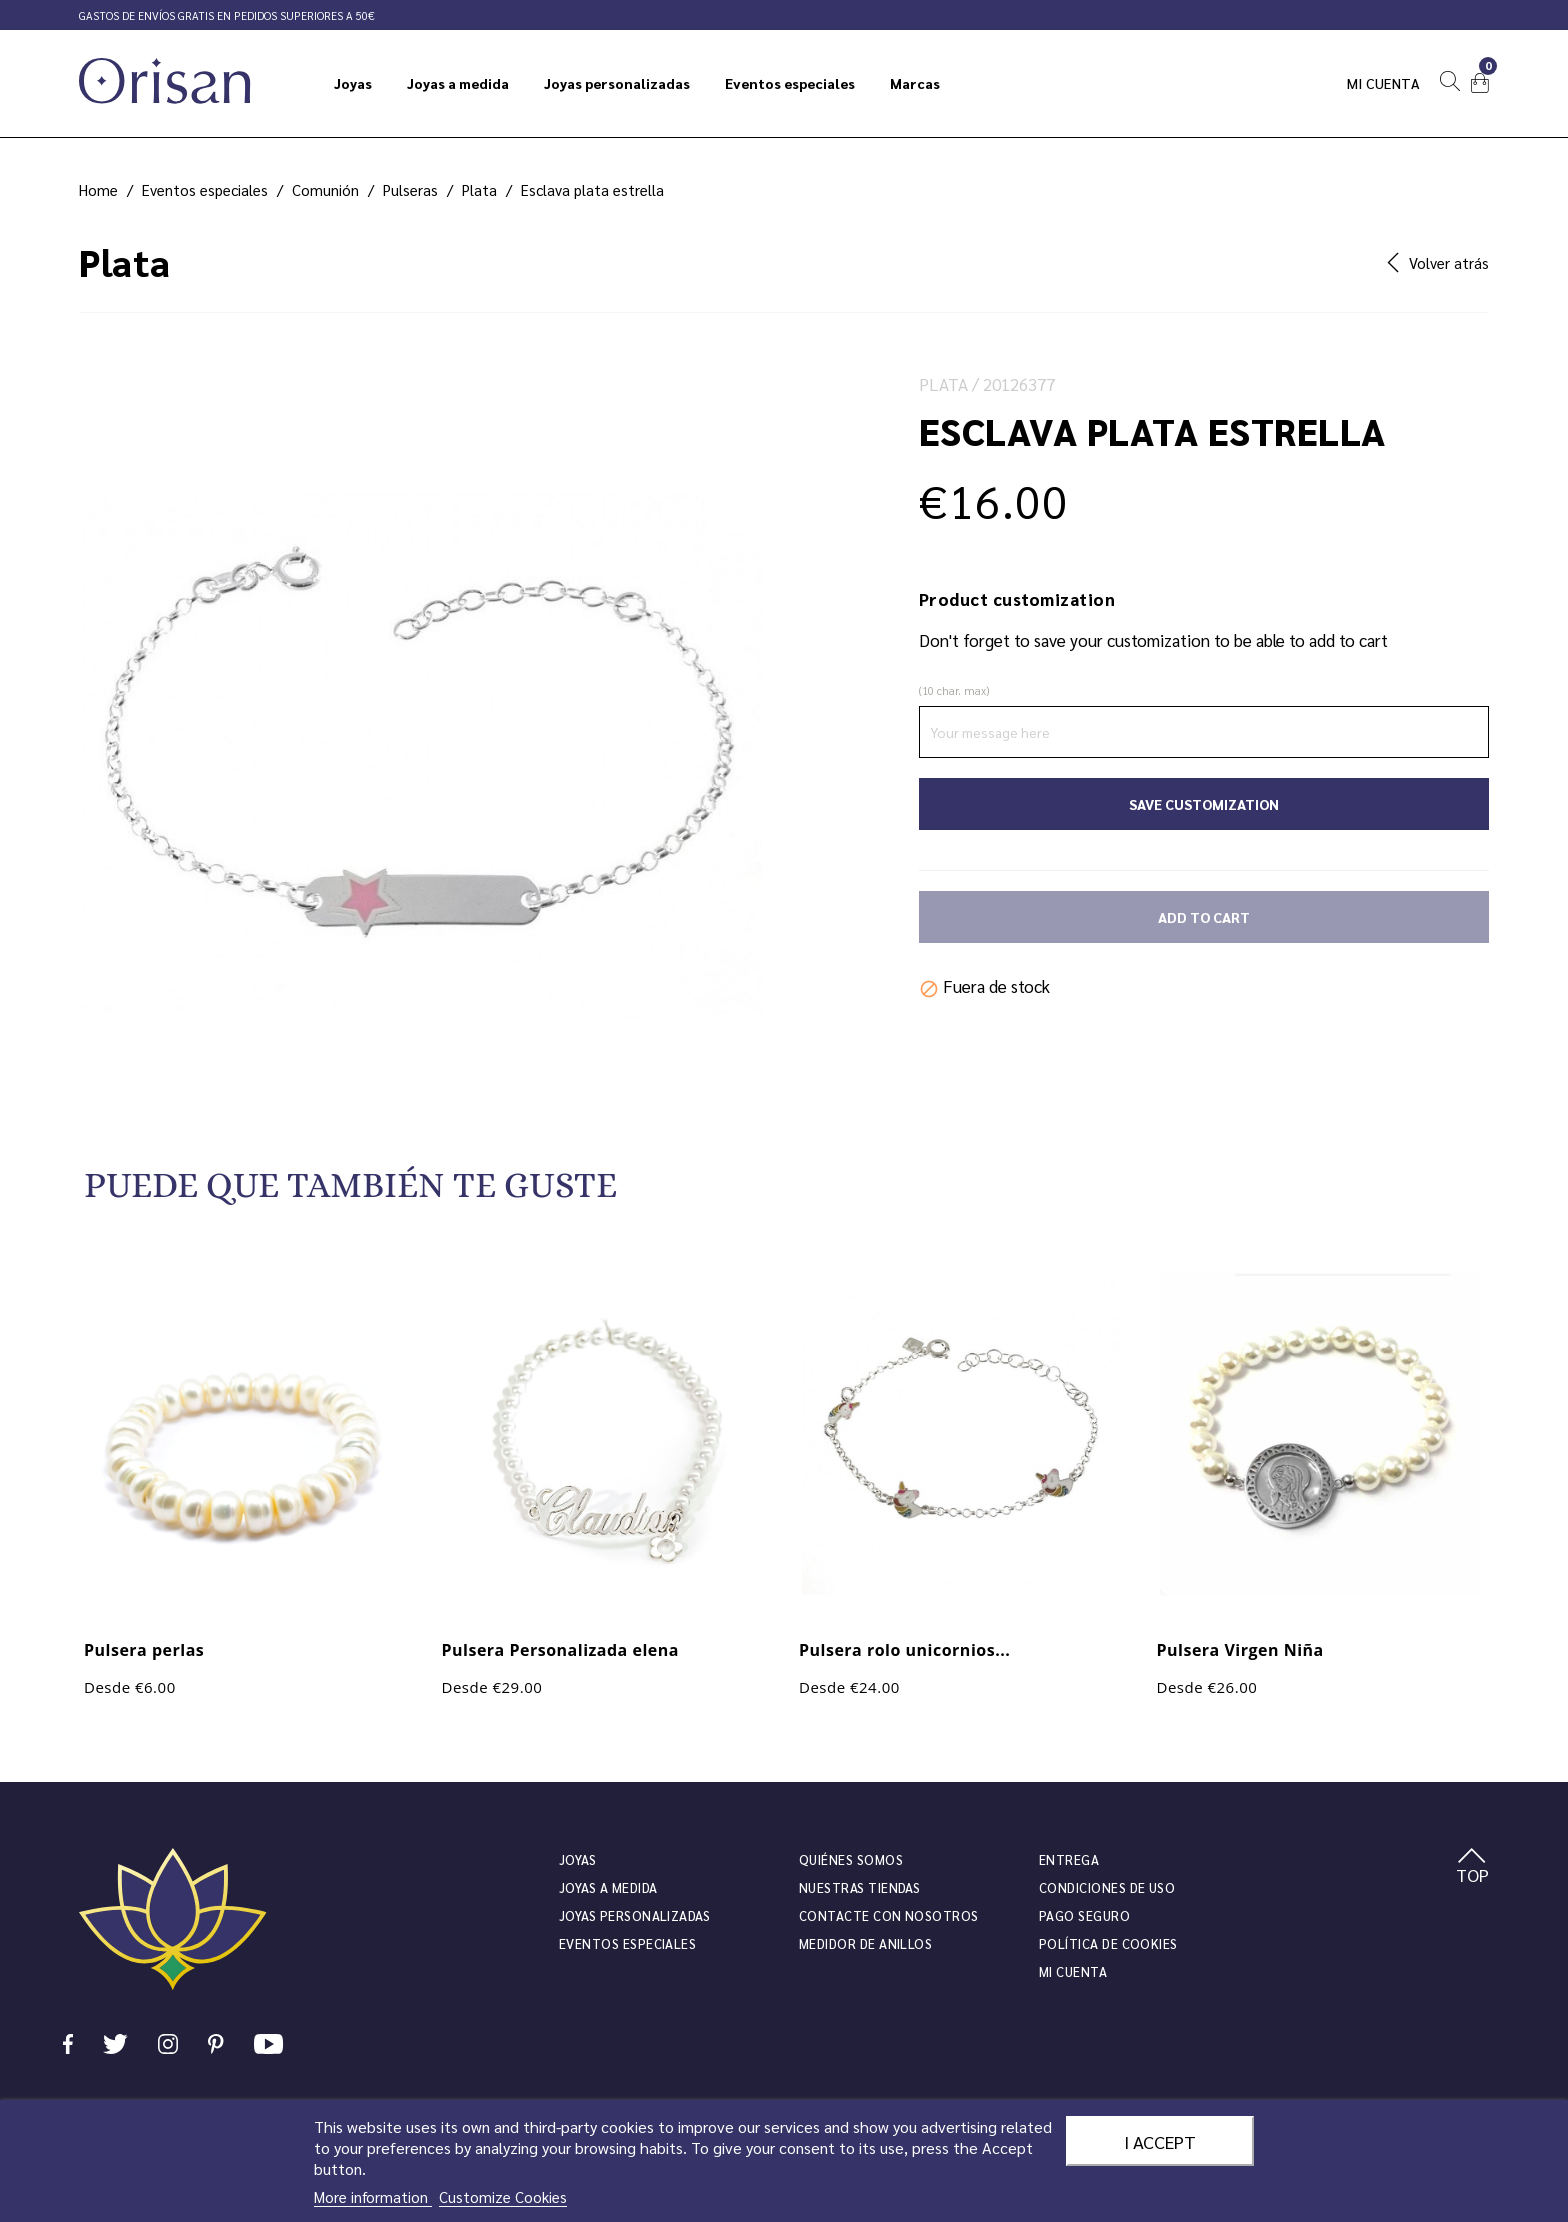 This screenshot has height=2222, width=1568. What do you see at coordinates (608, 1887) in the screenshot?
I see `Joyas a medida` at bounding box center [608, 1887].